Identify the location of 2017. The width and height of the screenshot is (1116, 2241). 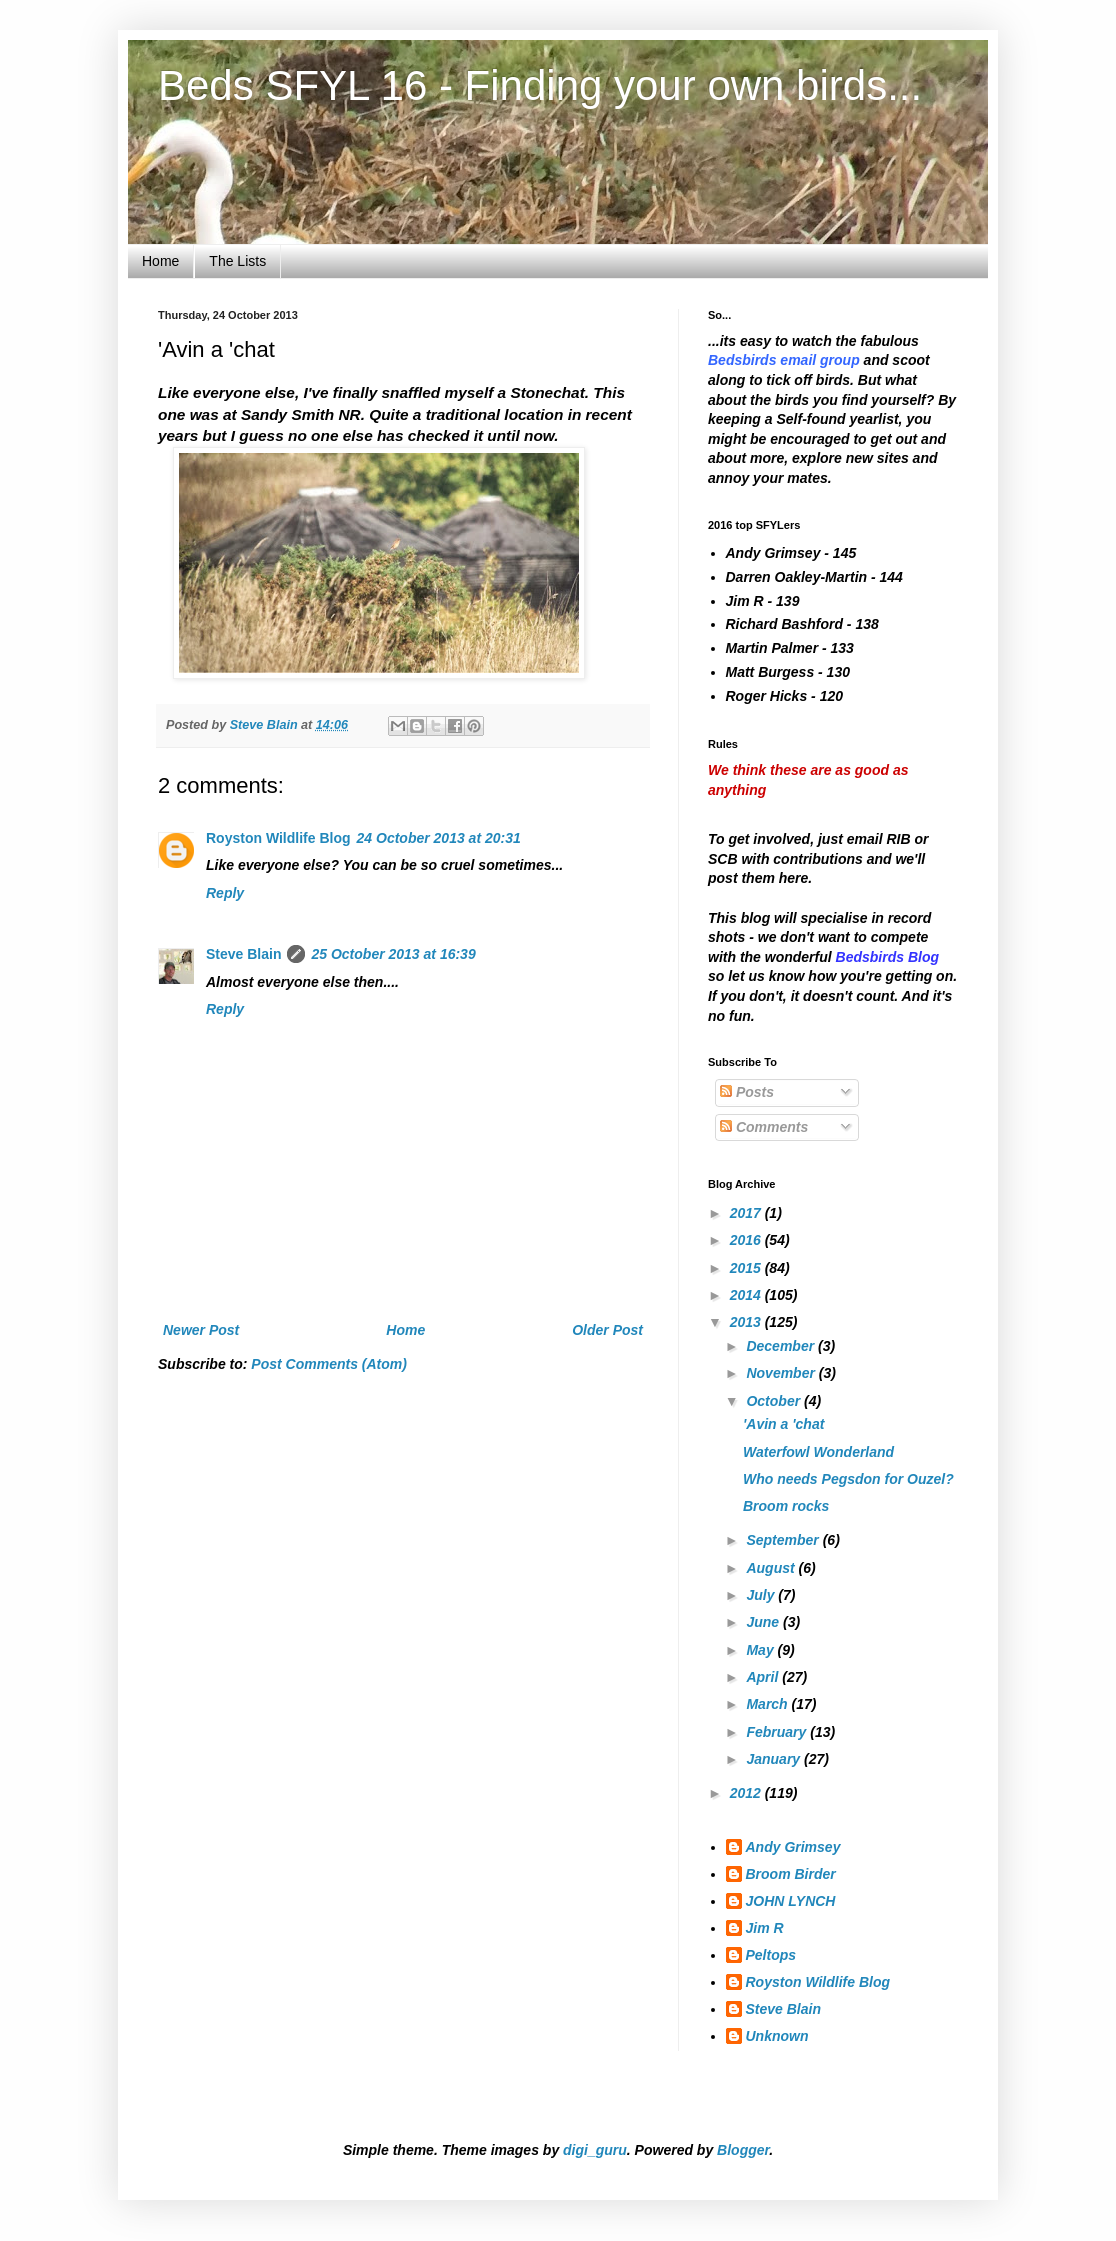
(747, 1213).